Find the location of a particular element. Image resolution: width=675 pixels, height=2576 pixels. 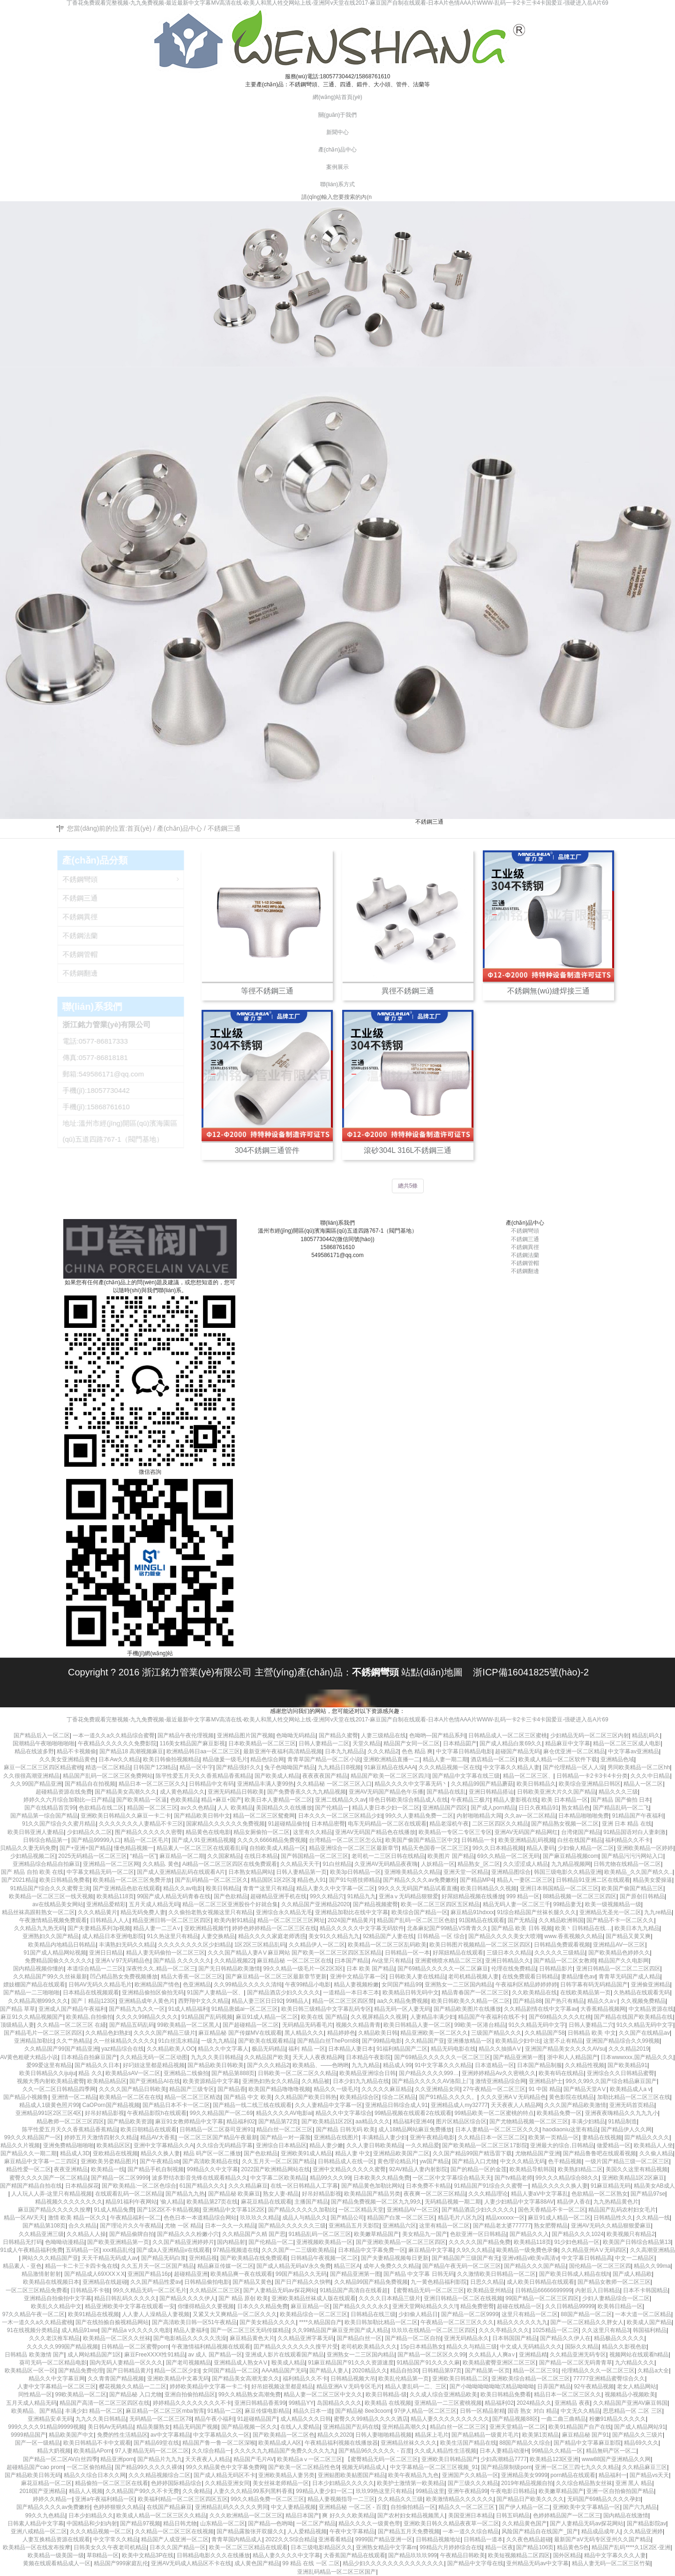

一曲二曲三曲精品 is located at coordinates (563, 2419).